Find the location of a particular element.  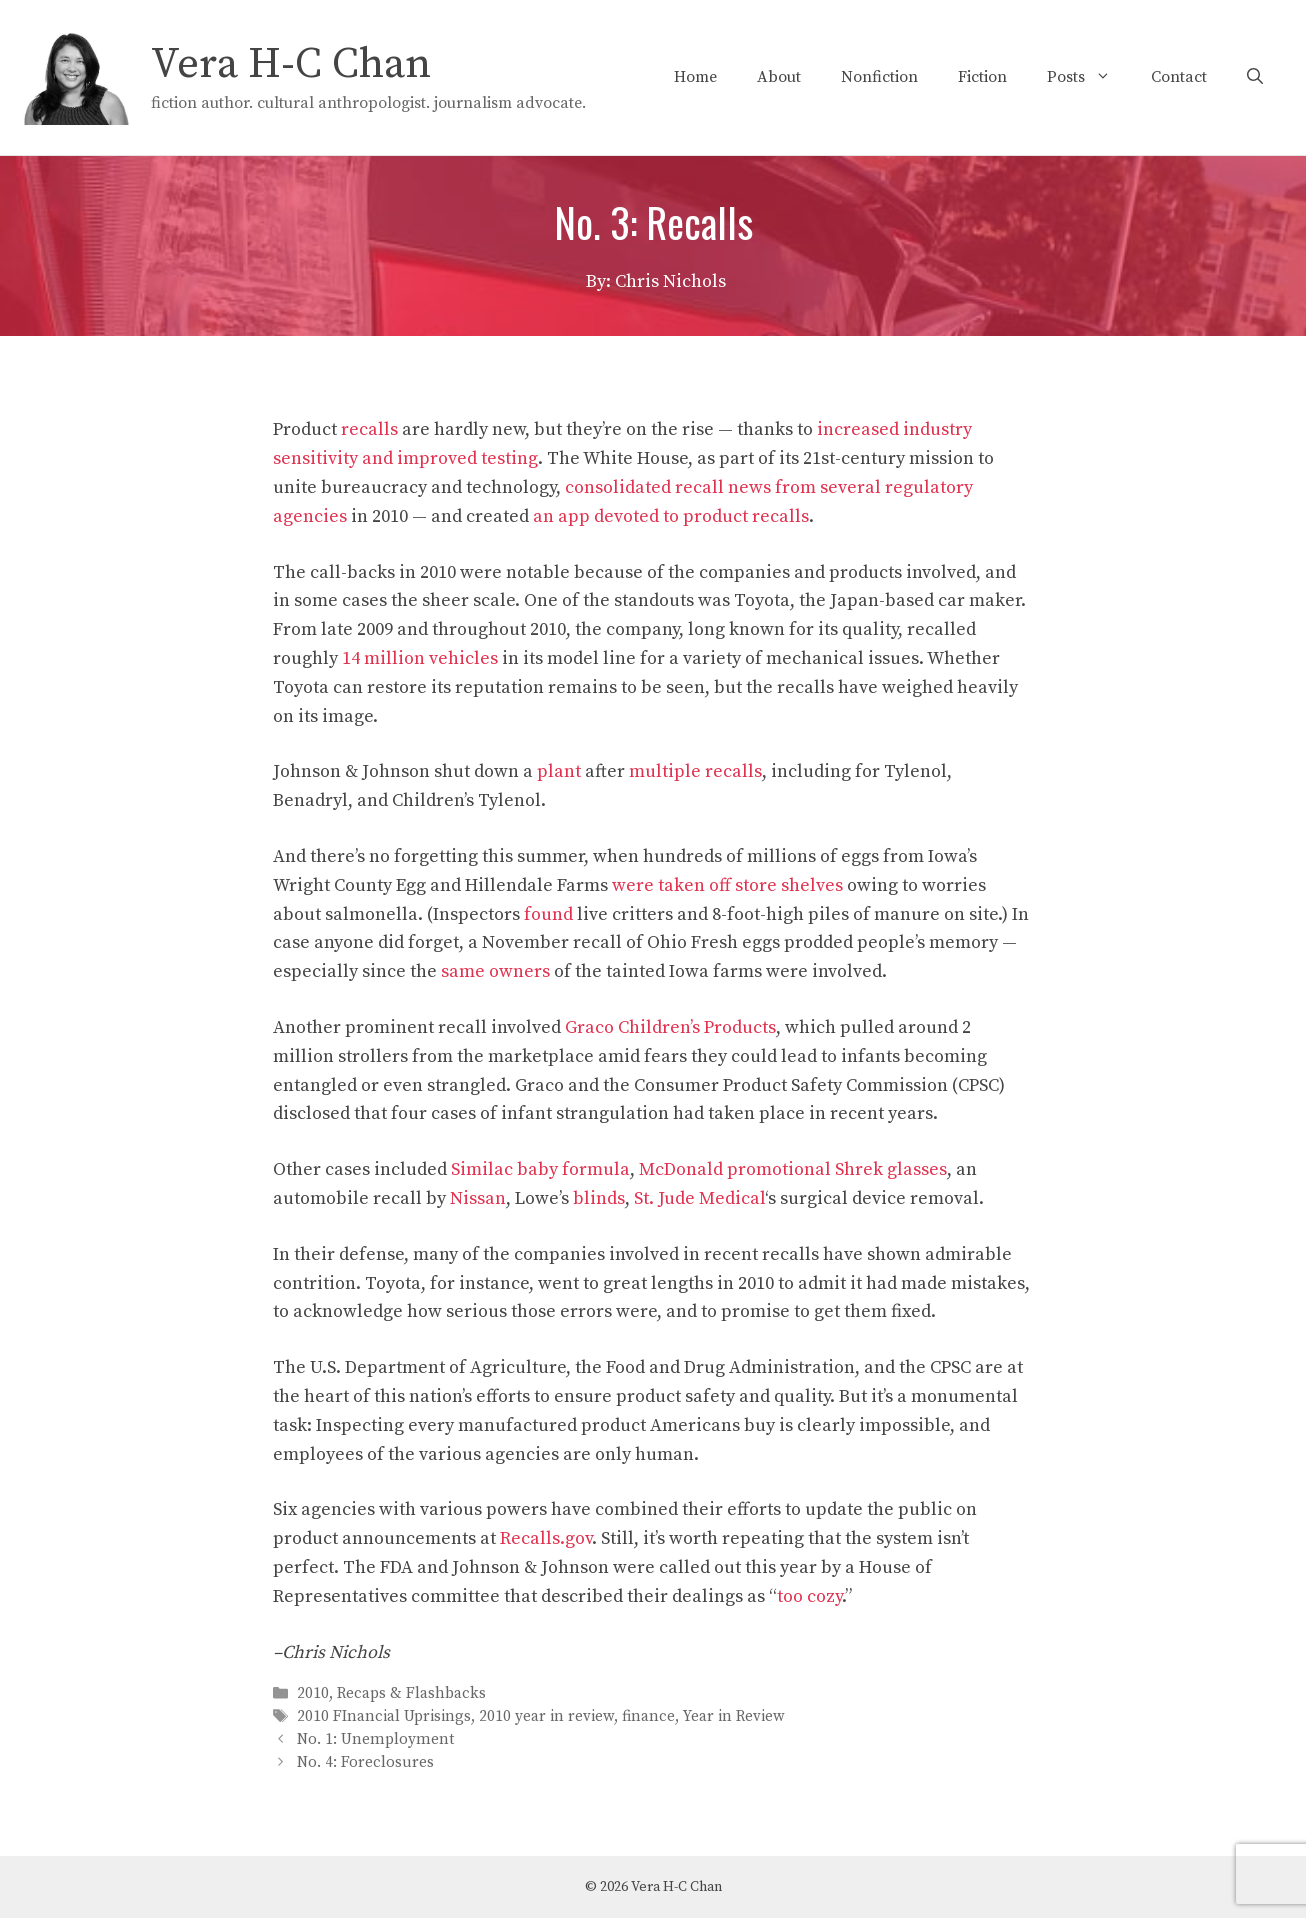

recalls is located at coordinates (369, 429).